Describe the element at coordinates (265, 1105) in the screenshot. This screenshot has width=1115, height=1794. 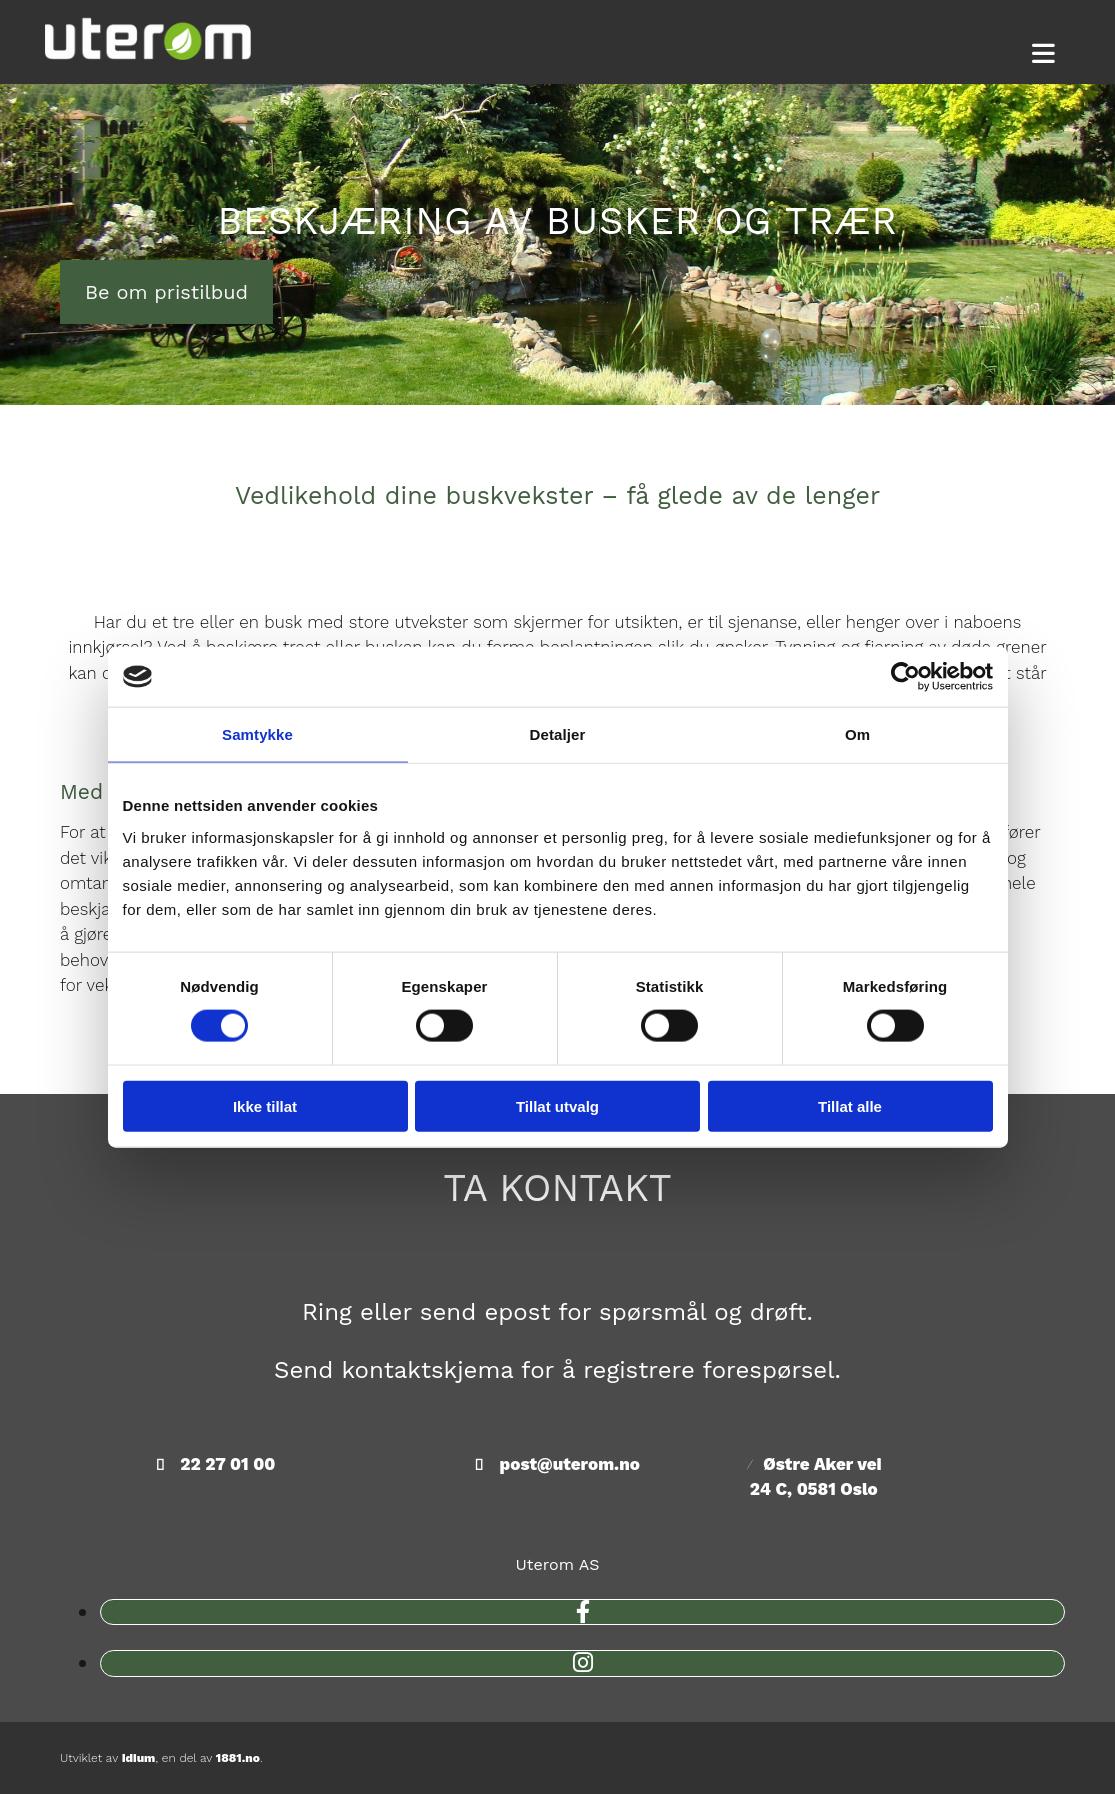
I see `Ikke tillat` at that location.